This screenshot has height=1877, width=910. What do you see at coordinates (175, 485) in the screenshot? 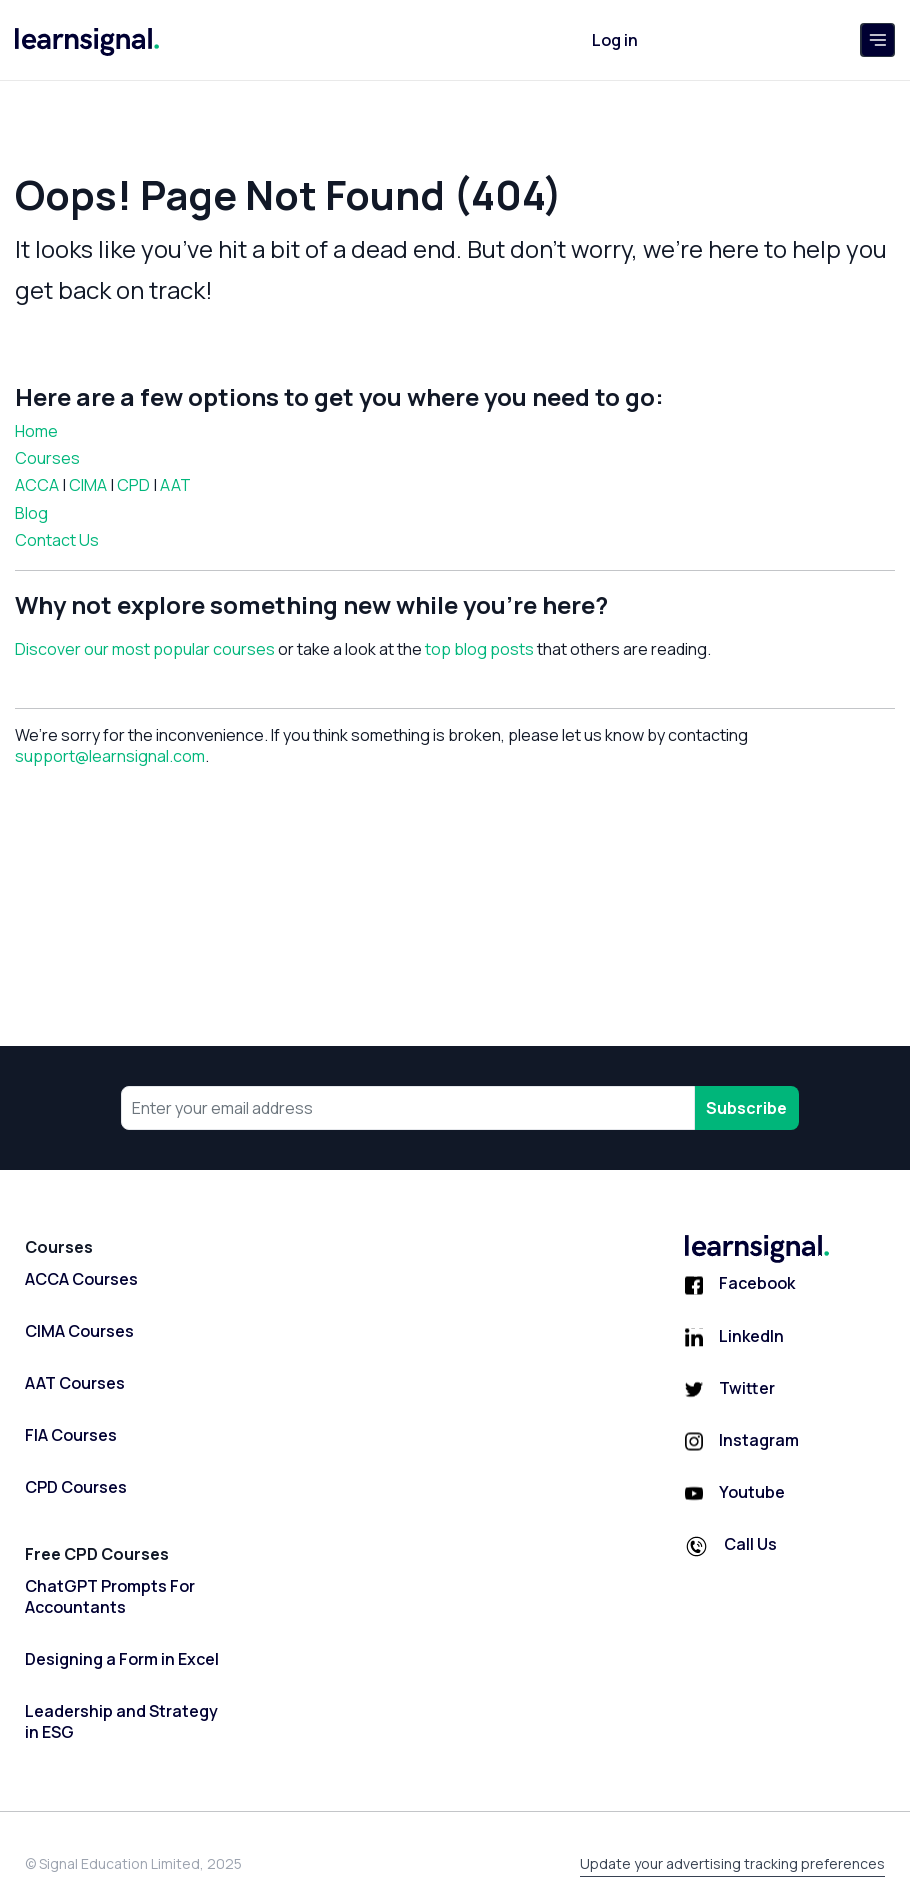
I see `AAT` at bounding box center [175, 485].